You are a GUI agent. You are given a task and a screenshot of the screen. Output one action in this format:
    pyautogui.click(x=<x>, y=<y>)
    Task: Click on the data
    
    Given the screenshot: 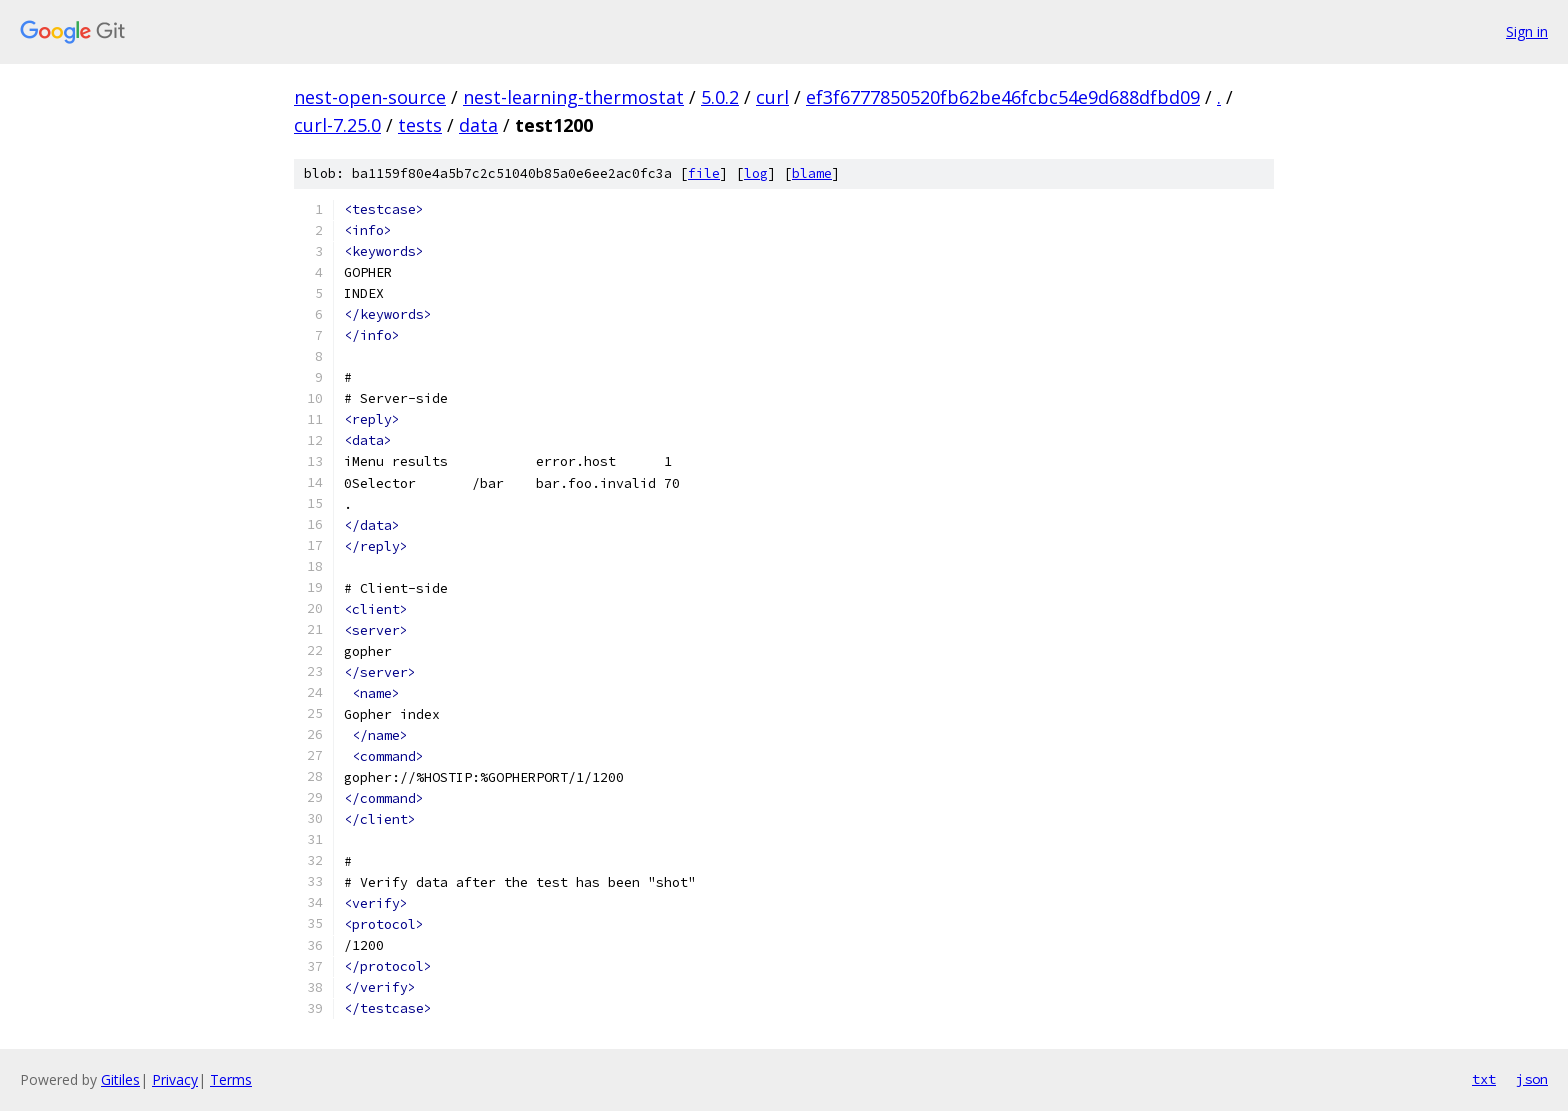 What is the action you would take?
    pyautogui.click(x=478, y=125)
    